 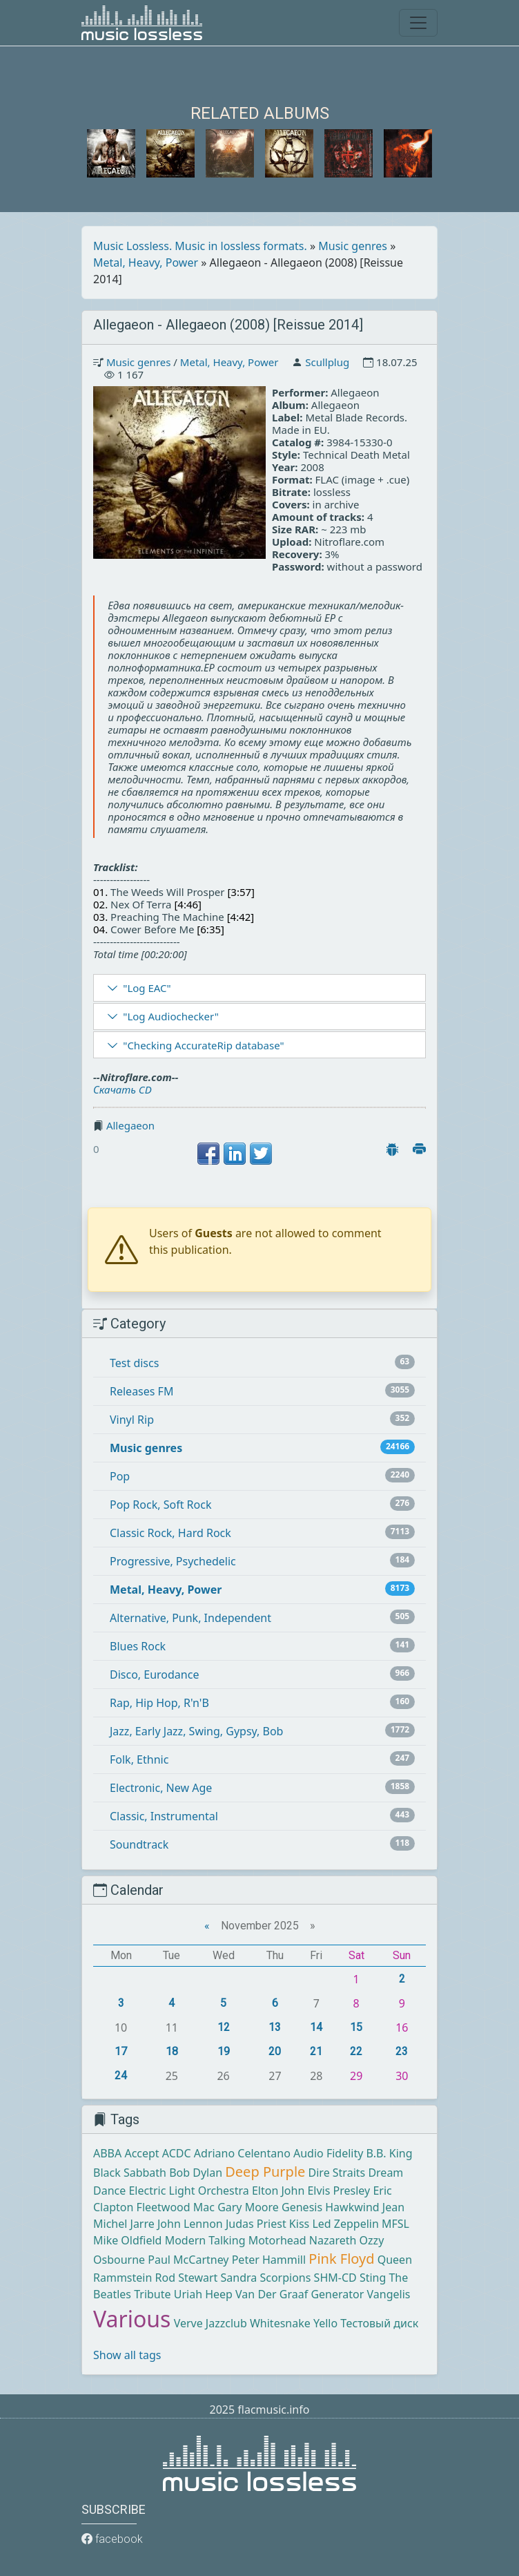 What do you see at coordinates (154, 1674) in the screenshot?
I see `Disco, Eurodance` at bounding box center [154, 1674].